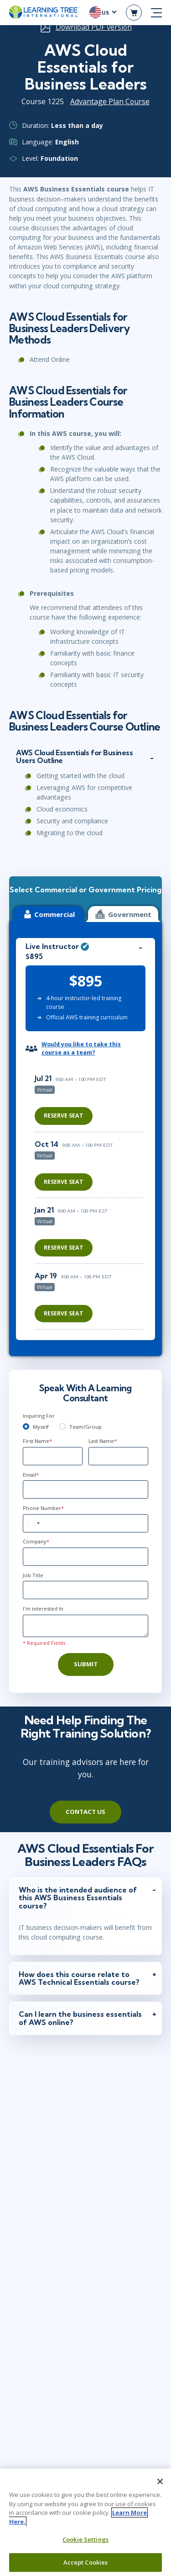 The width and height of the screenshot is (171, 2576). I want to click on [First Name], so click(53, 1456).